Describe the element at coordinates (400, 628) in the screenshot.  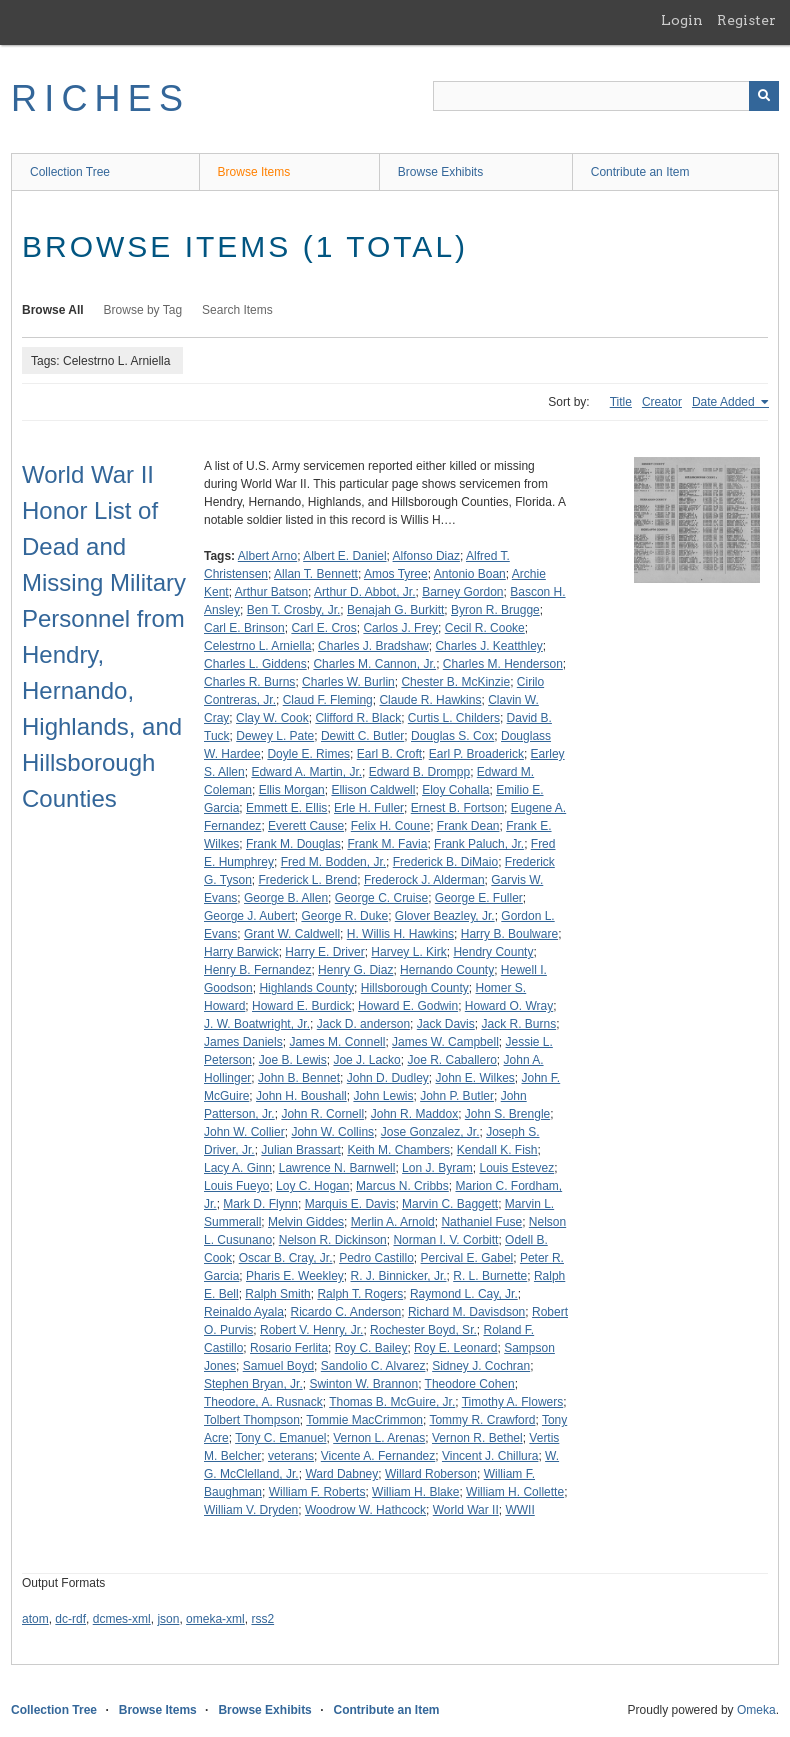
I see `Carlos J. Frey` at that location.